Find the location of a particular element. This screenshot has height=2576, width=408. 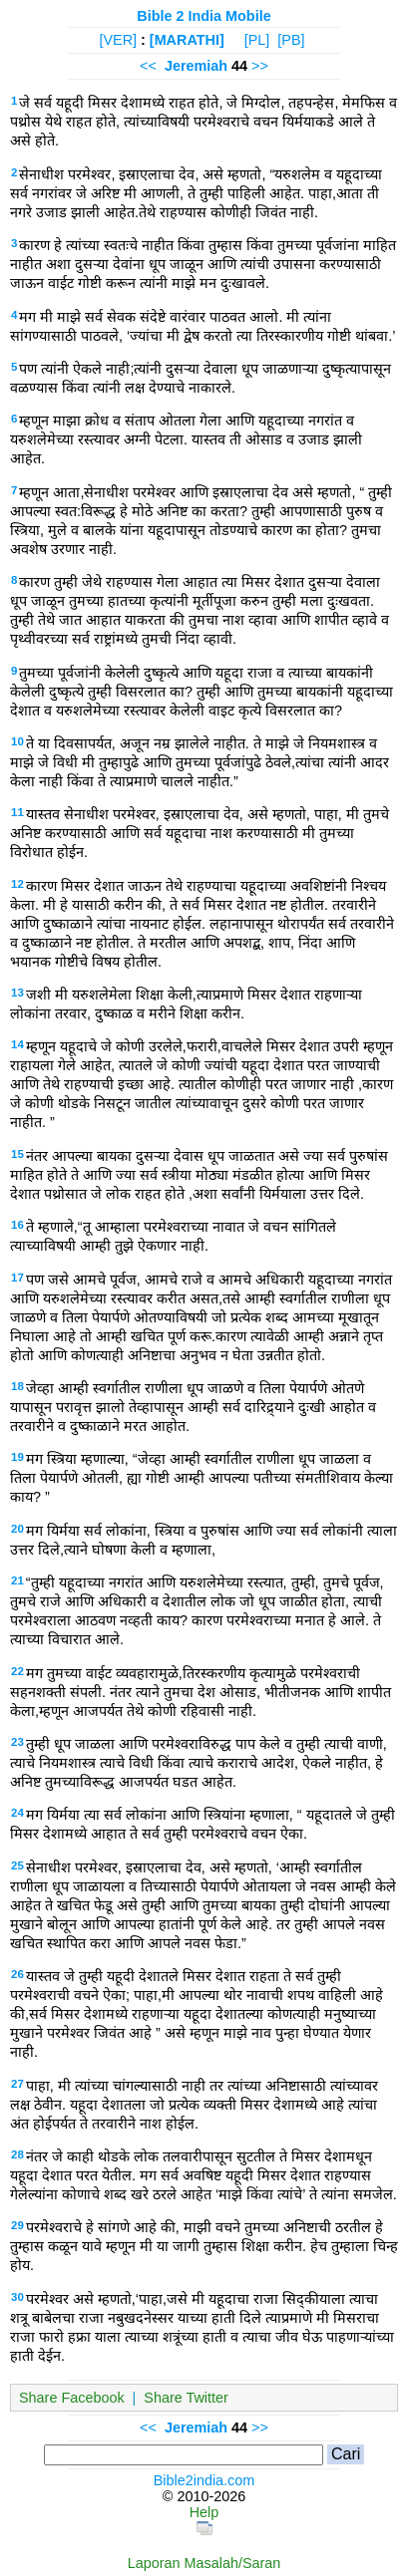

26 is located at coordinates (17, 1974).